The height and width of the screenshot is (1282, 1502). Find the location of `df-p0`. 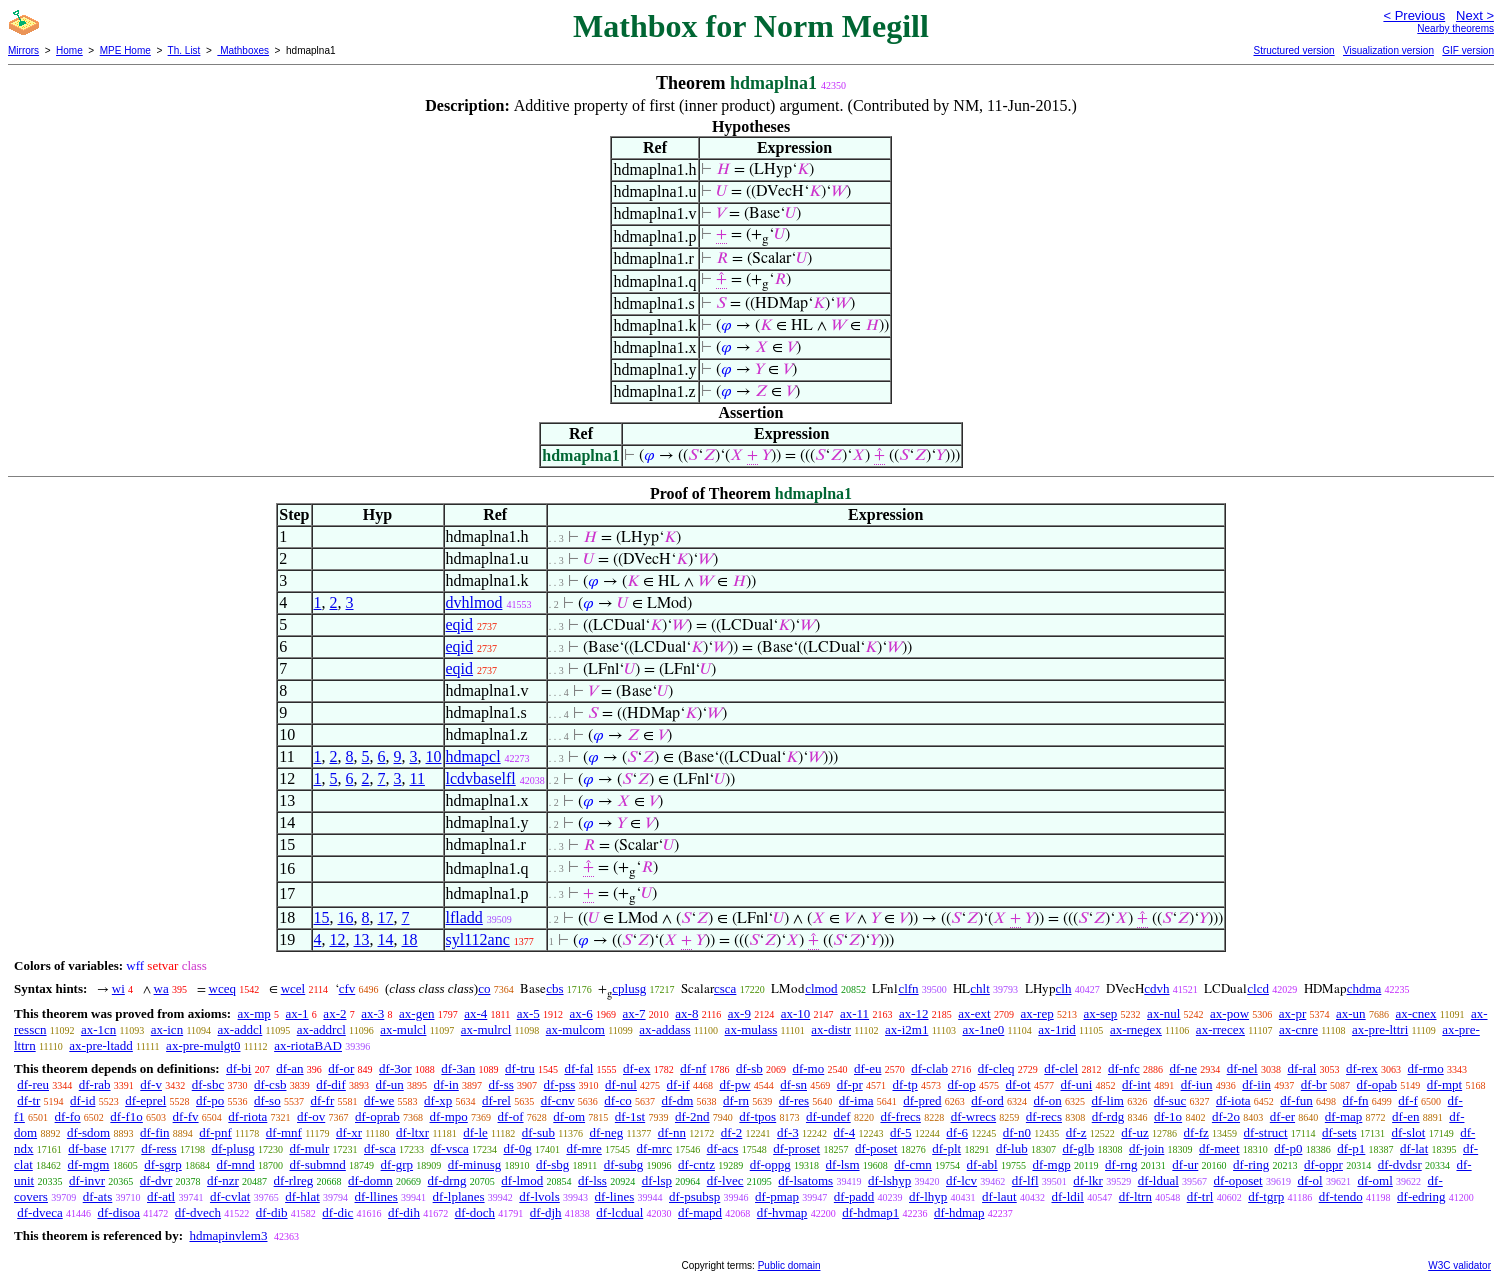

df-p0 is located at coordinates (1288, 1148).